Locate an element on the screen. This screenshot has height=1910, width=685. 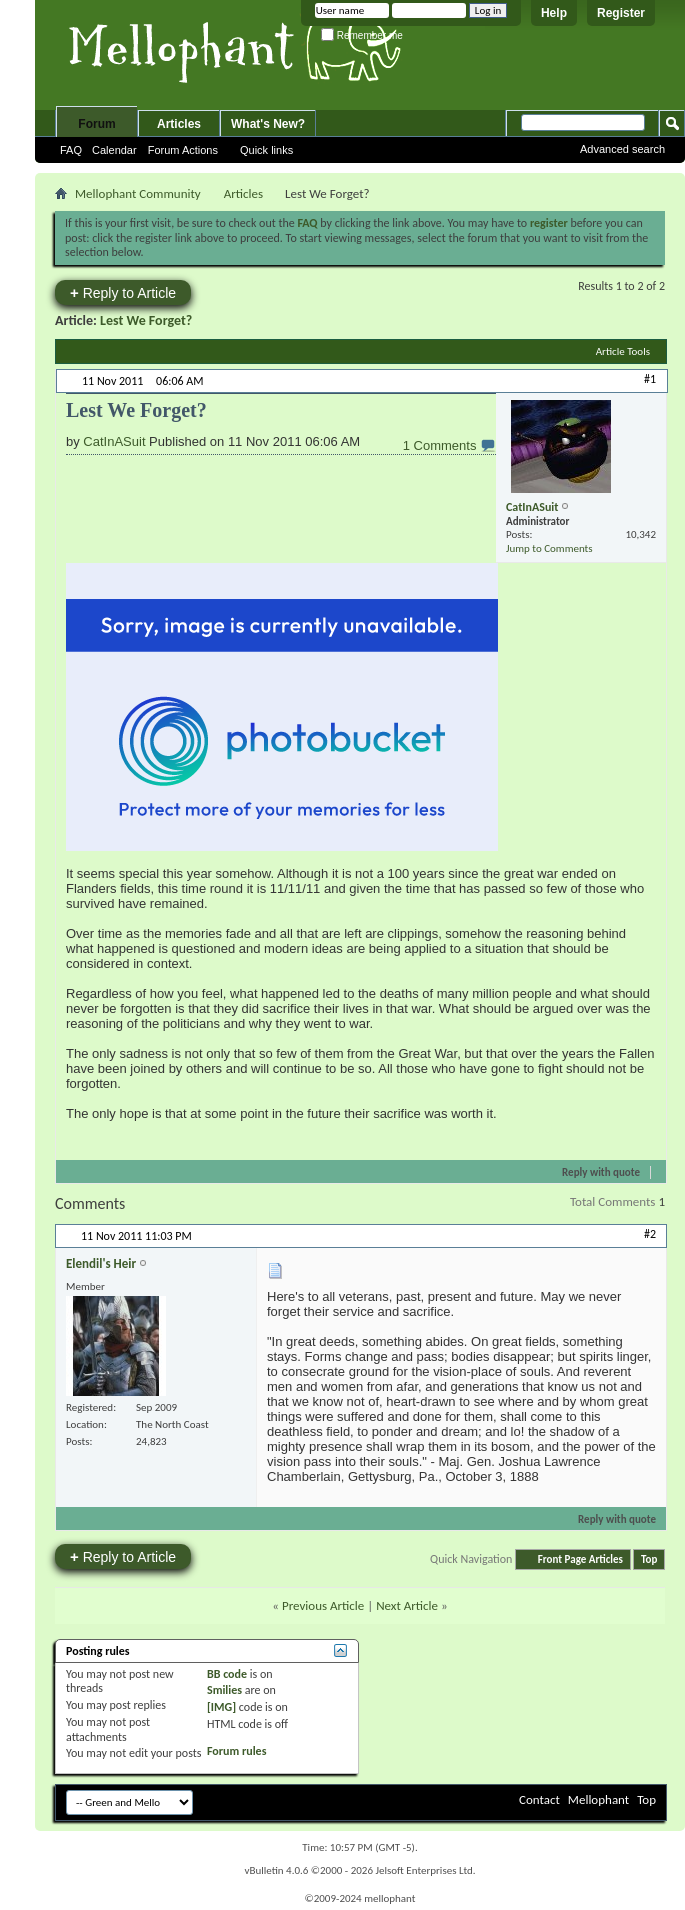
CatInASuit is located at coordinates (114, 441).